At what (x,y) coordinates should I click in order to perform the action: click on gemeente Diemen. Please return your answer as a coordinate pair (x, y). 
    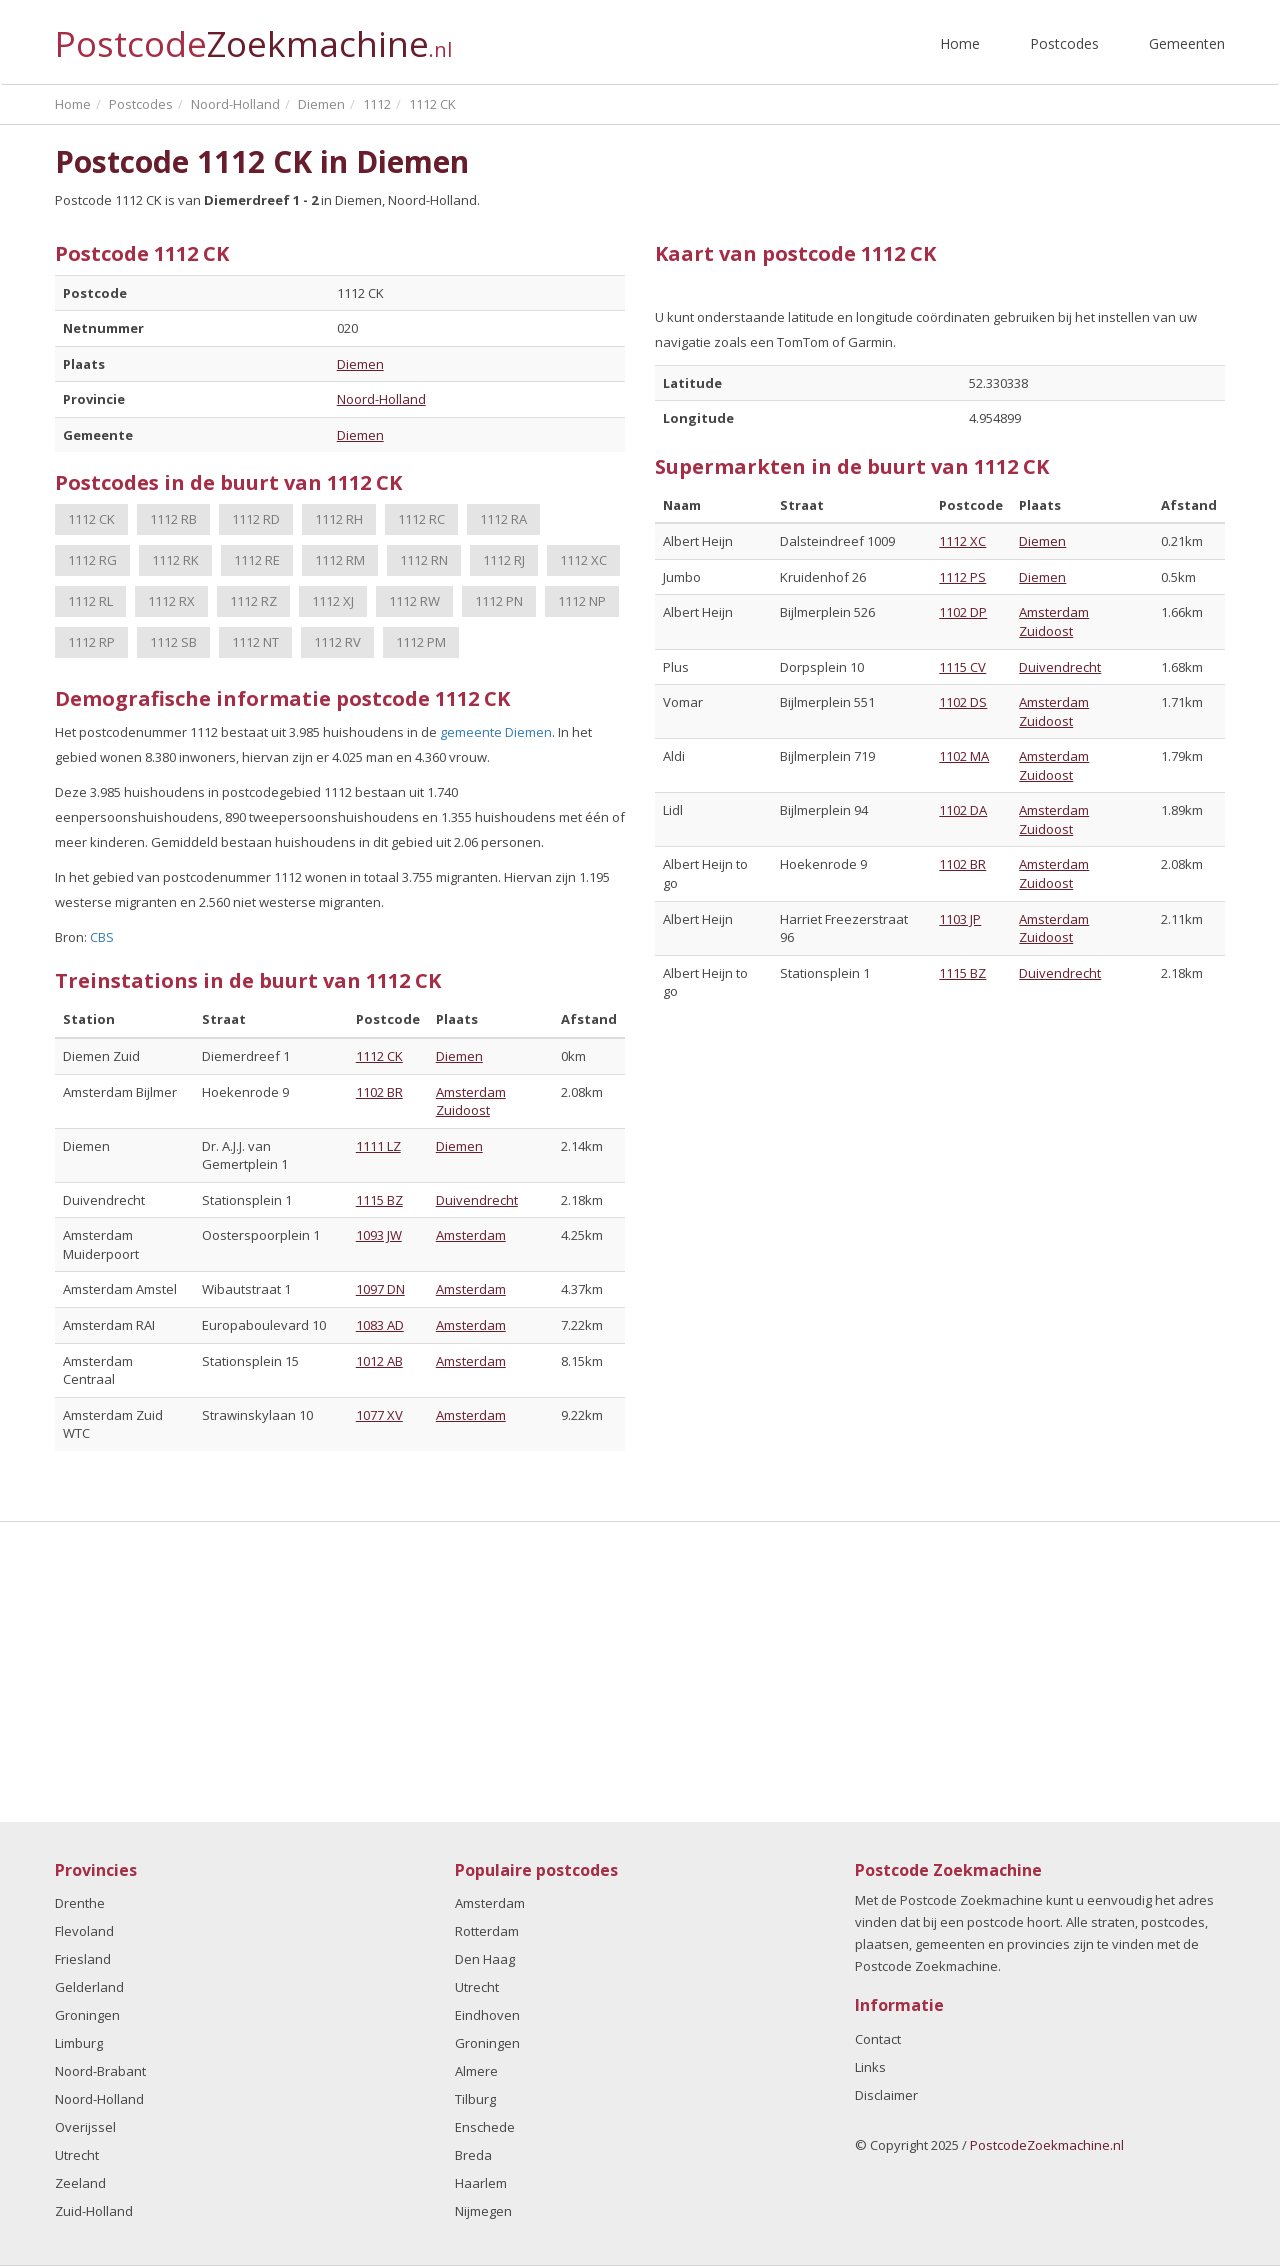
    Looking at the image, I should click on (496, 732).